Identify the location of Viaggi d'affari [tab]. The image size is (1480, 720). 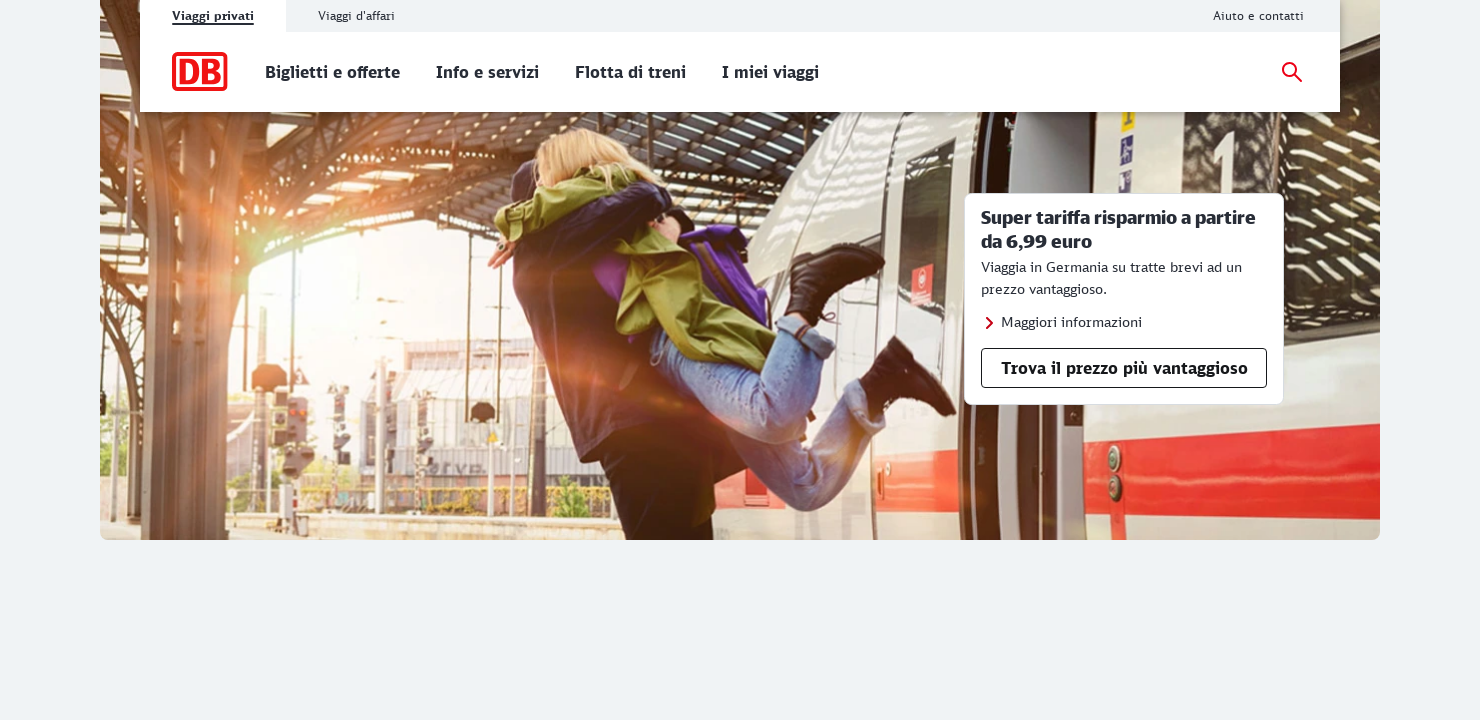
(356, 15).